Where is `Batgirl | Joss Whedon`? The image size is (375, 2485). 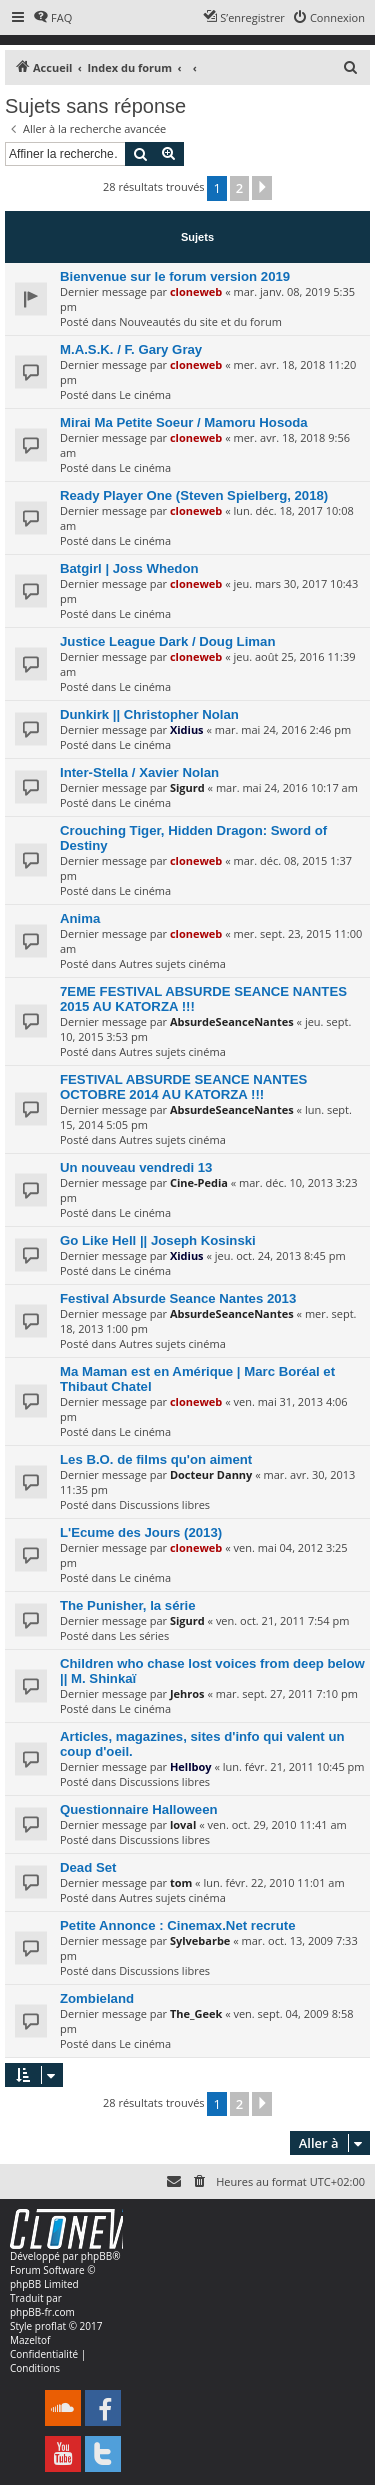 Batgirl | Joss Whedon is located at coordinates (129, 568).